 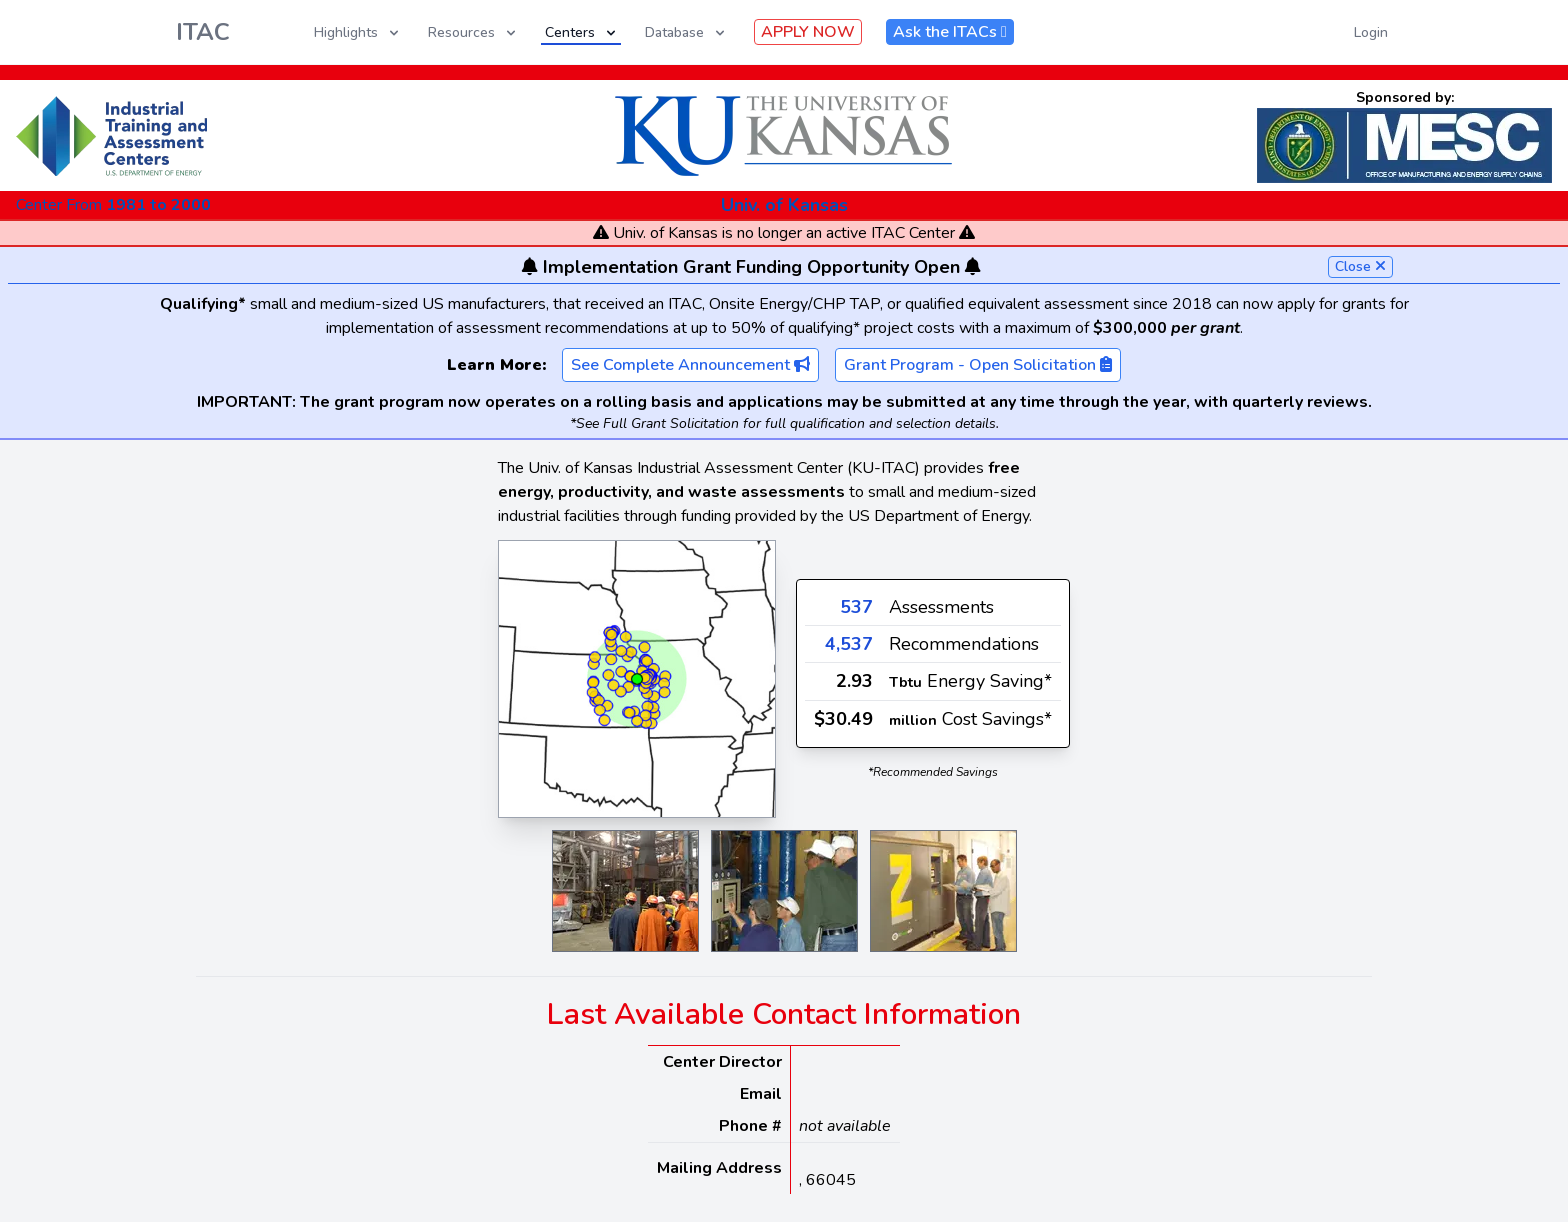 I want to click on APPLY NOW, so click(x=808, y=32).